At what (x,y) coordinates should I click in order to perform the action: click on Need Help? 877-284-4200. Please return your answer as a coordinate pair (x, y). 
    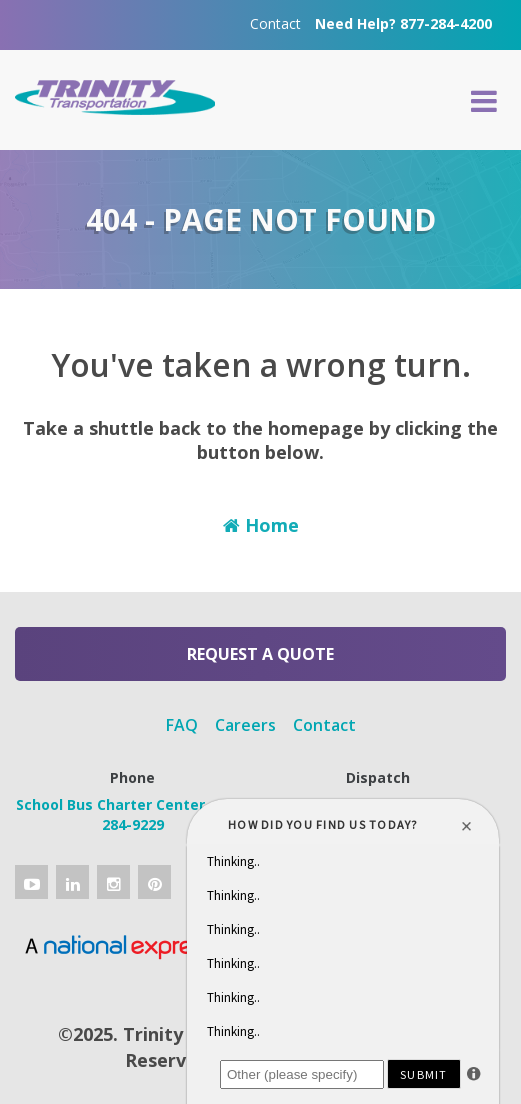
    Looking at the image, I should click on (403, 23).